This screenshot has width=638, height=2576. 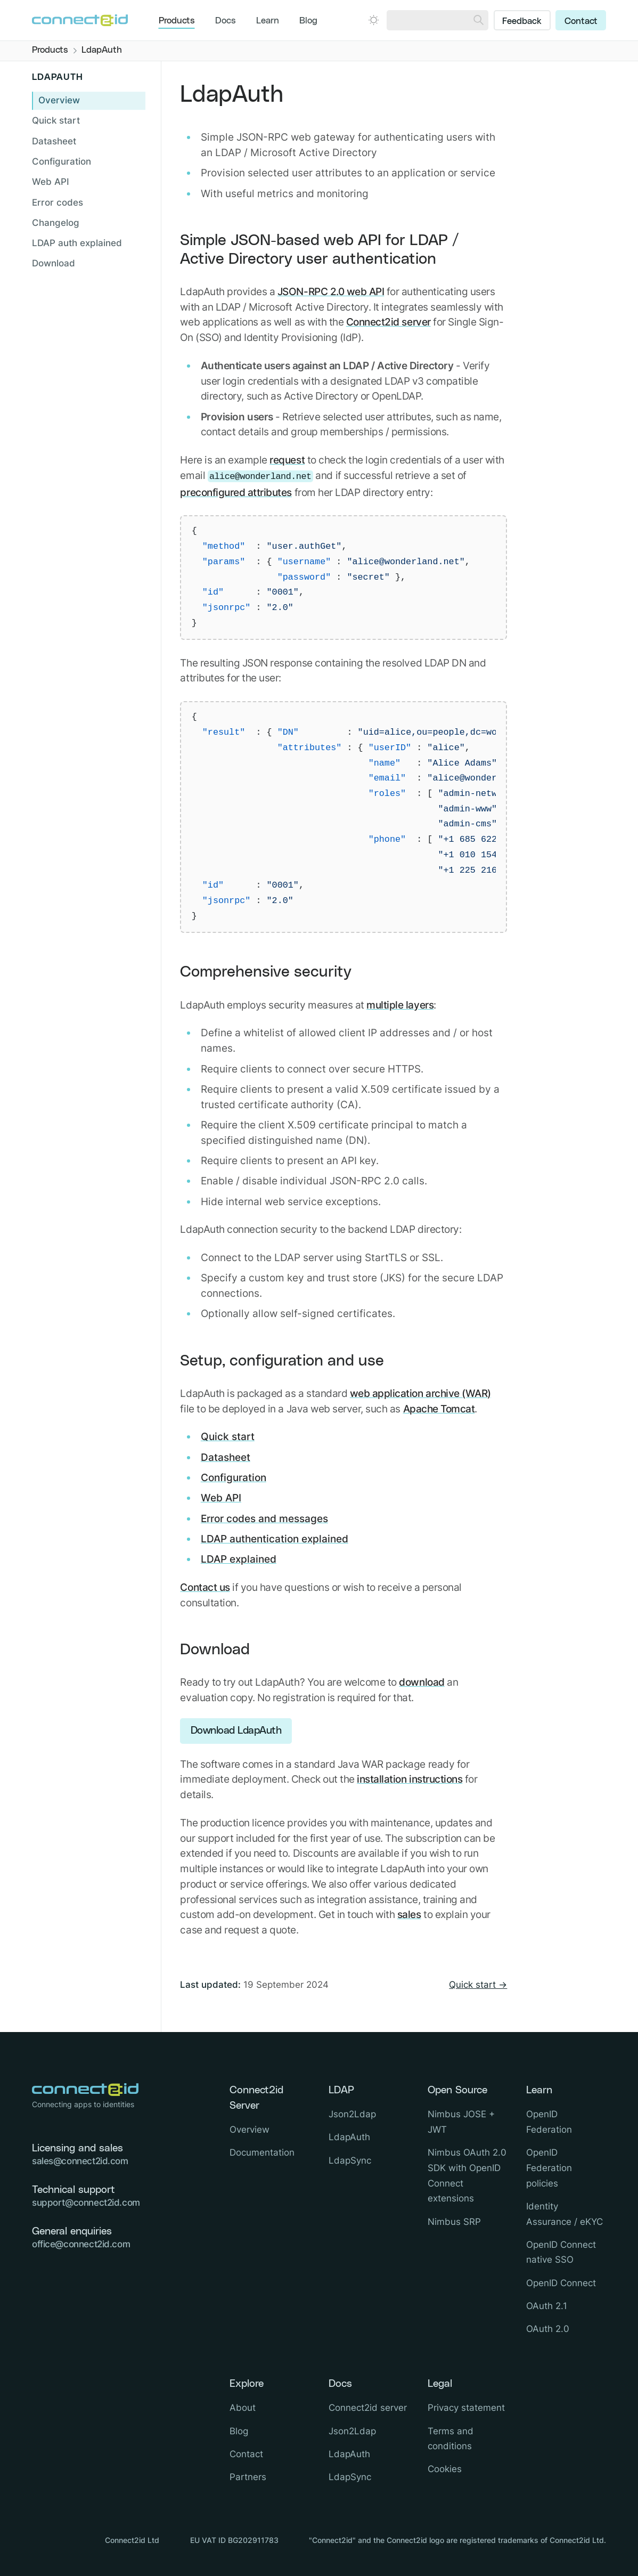 What do you see at coordinates (238, 1559) in the screenshot?
I see `LDAP explained` at bounding box center [238, 1559].